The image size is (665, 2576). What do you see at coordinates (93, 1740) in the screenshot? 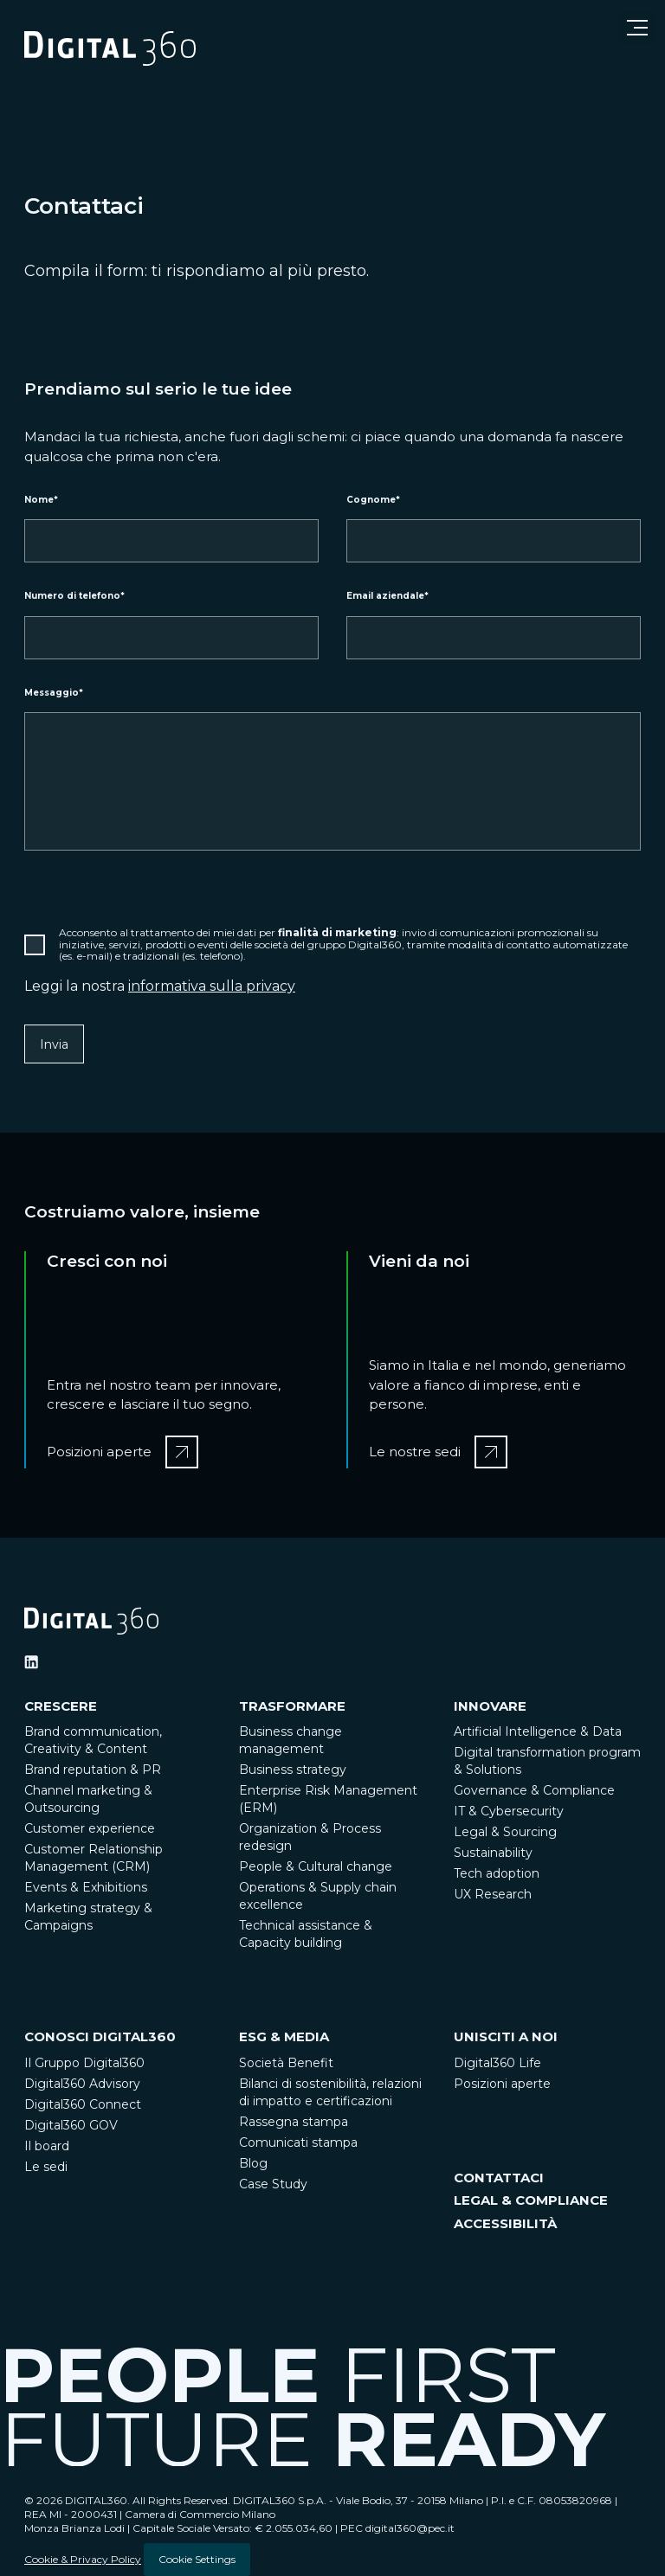
I see `Brand communication, Creativity & Content` at bounding box center [93, 1740].